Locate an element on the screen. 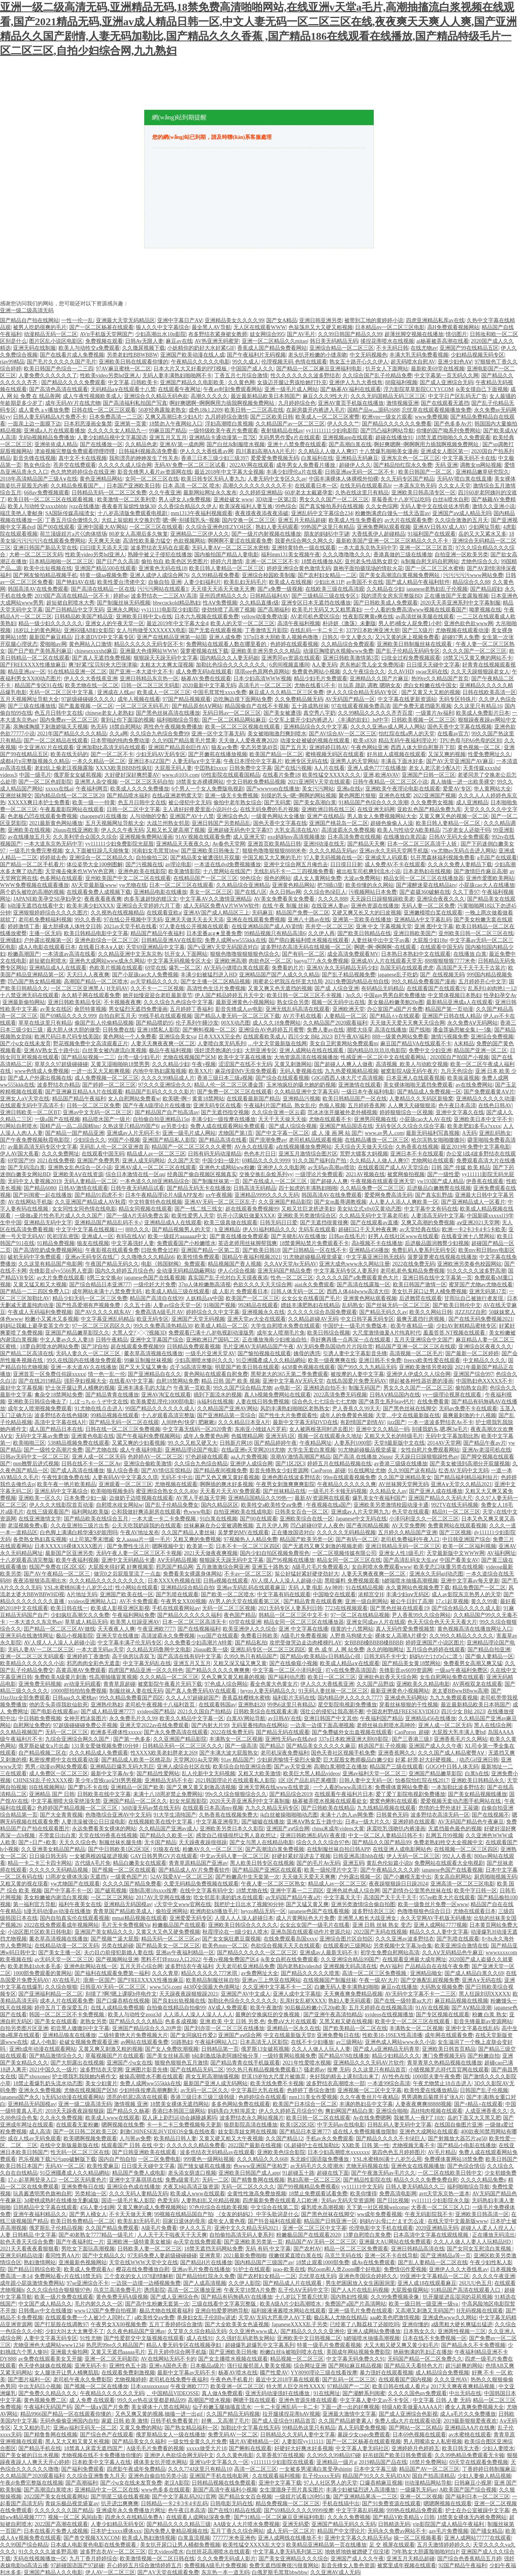 This screenshot has width=518, height=2576. 妓女网综合995 is located at coordinates (267, 334).